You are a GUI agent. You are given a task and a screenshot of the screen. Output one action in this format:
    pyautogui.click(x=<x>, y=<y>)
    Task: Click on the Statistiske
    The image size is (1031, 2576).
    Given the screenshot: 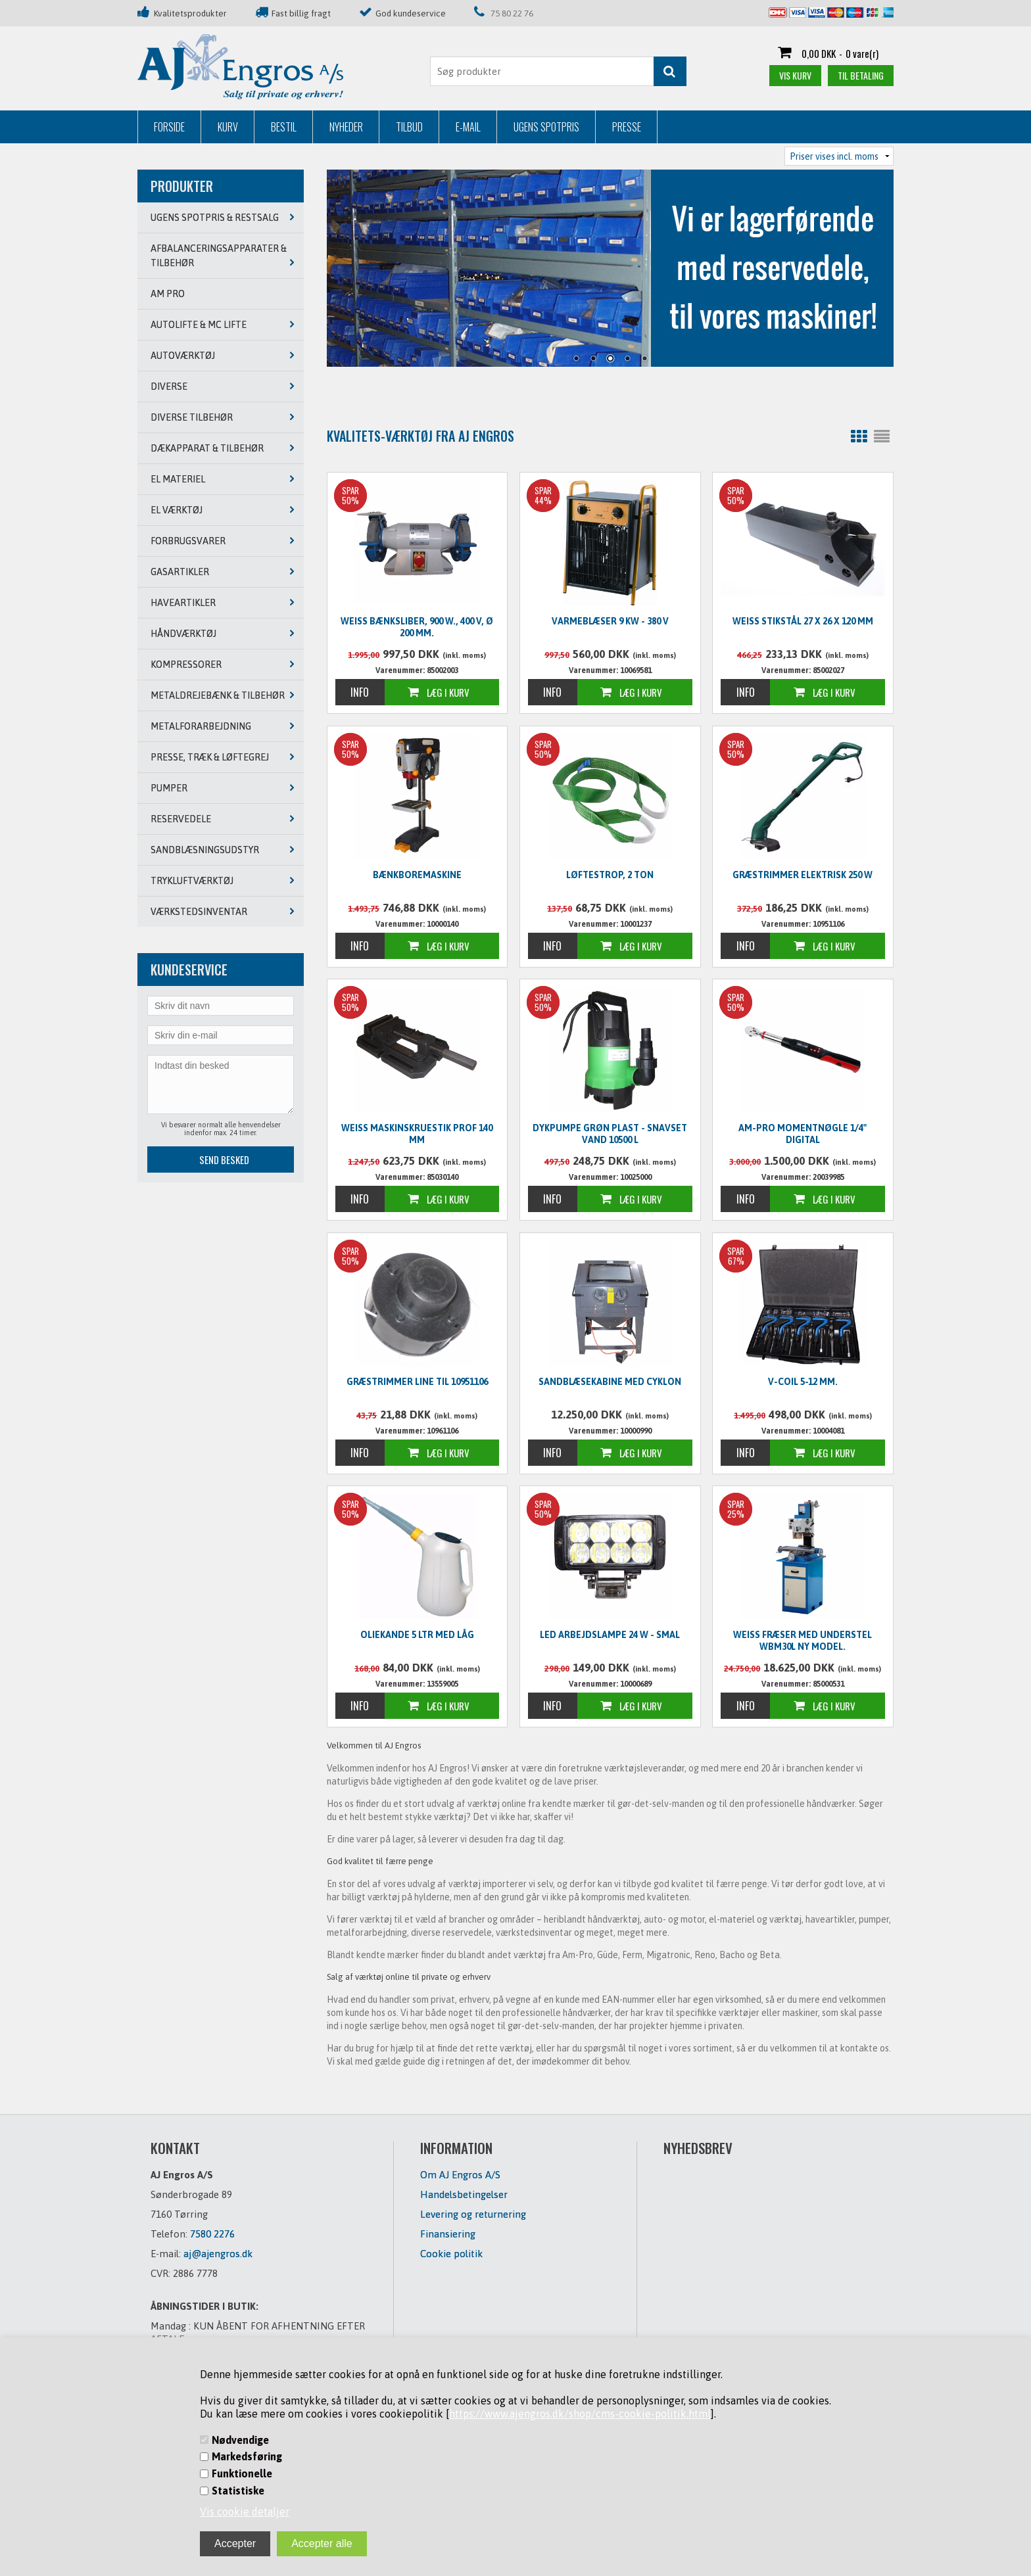 What is the action you would take?
    pyautogui.click(x=238, y=2490)
    